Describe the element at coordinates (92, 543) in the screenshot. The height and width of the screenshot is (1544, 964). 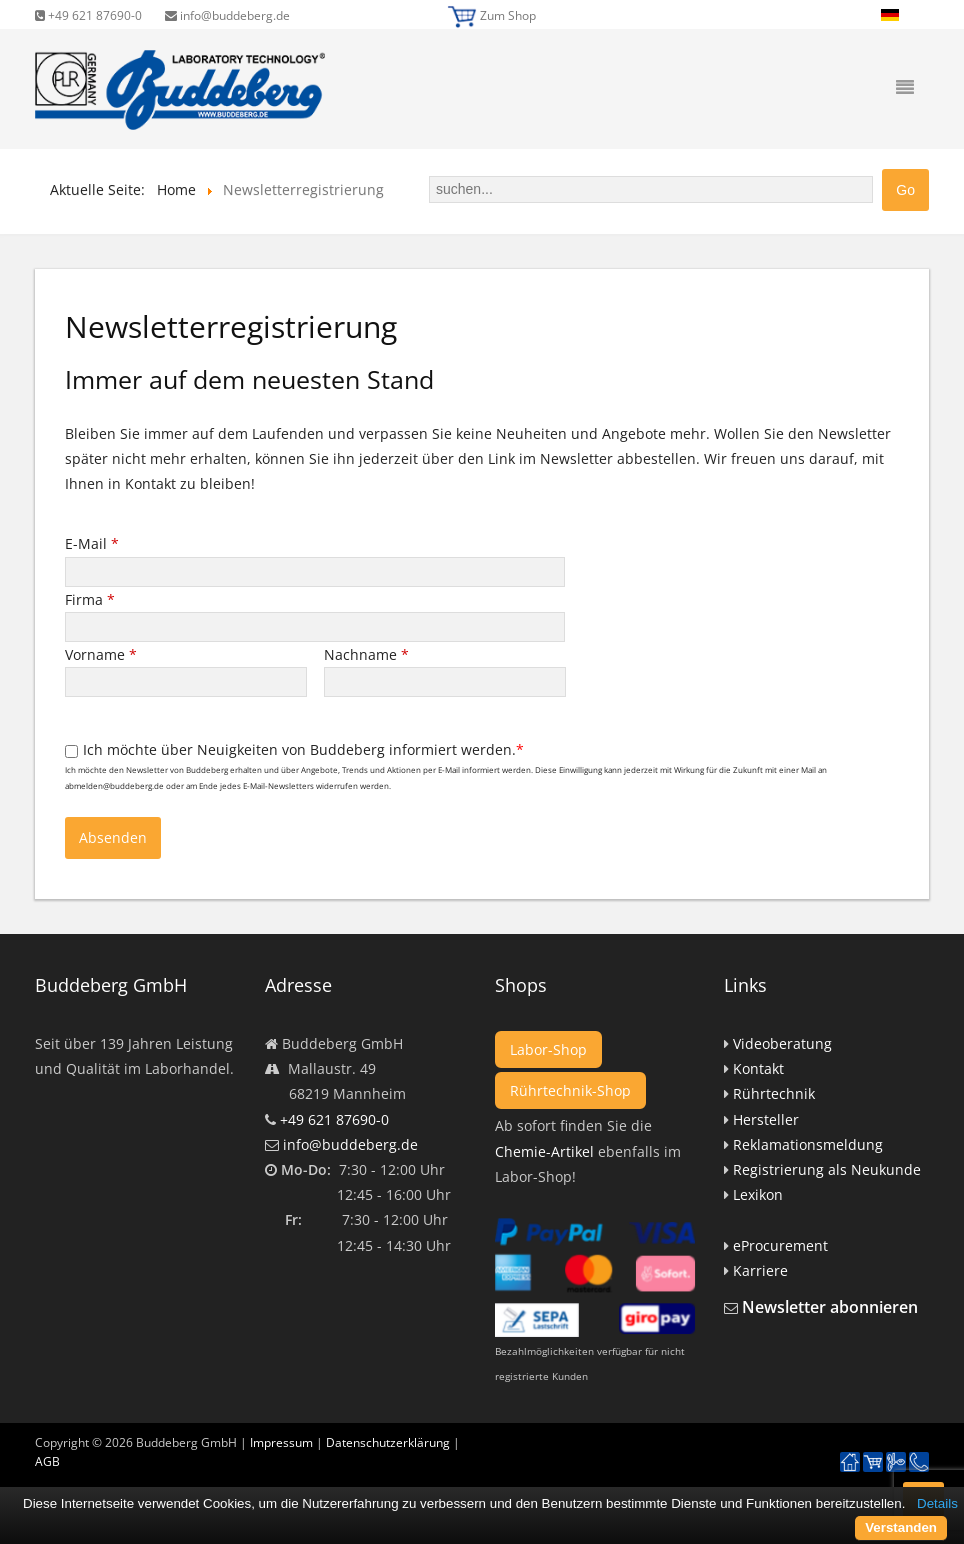
I see `E-Mail` at that location.